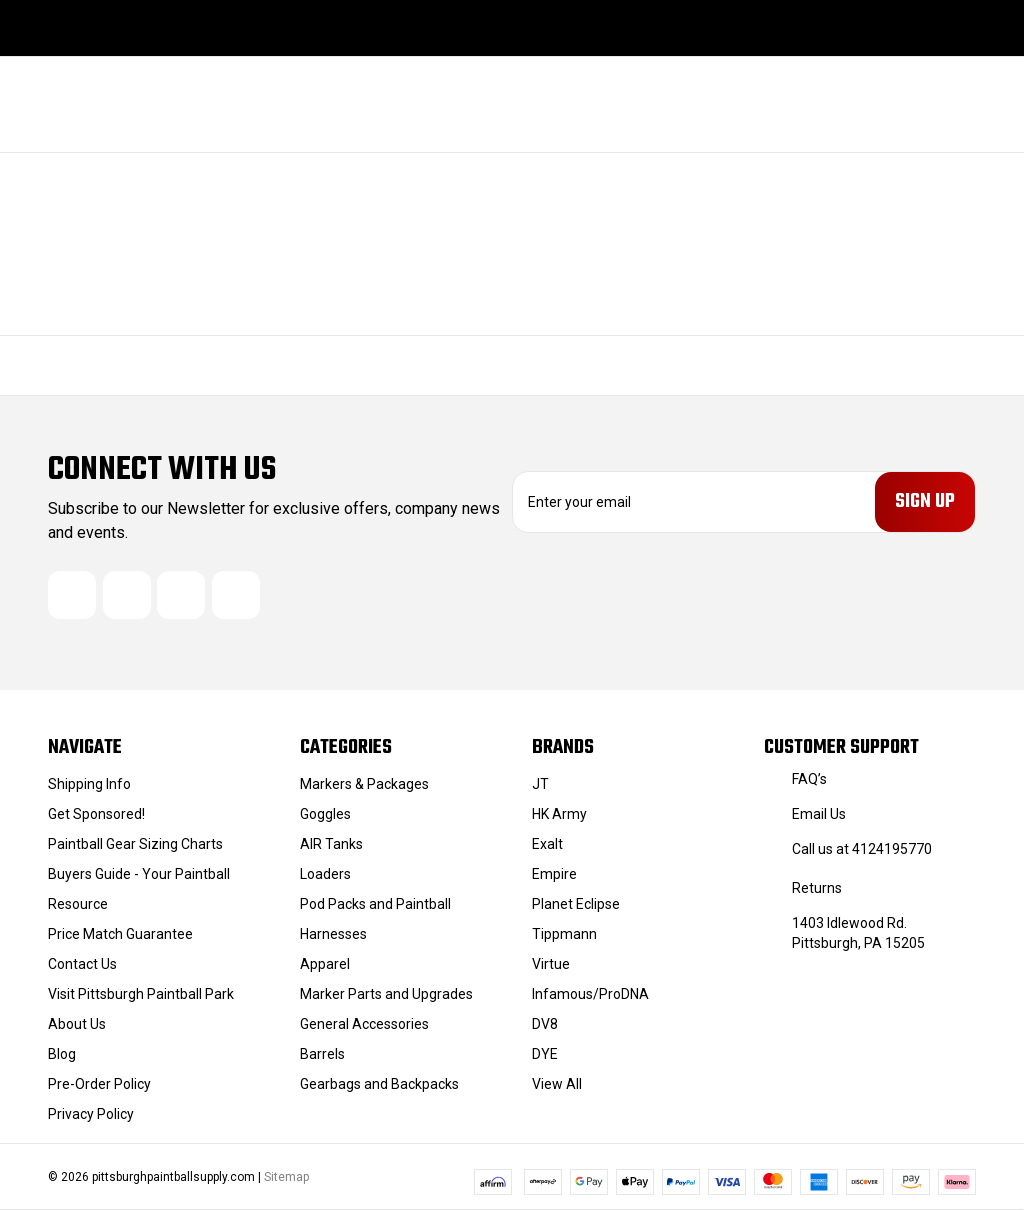 Image resolution: width=1024 pixels, height=1210 pixels. What do you see at coordinates (547, 844) in the screenshot?
I see `Exalt` at bounding box center [547, 844].